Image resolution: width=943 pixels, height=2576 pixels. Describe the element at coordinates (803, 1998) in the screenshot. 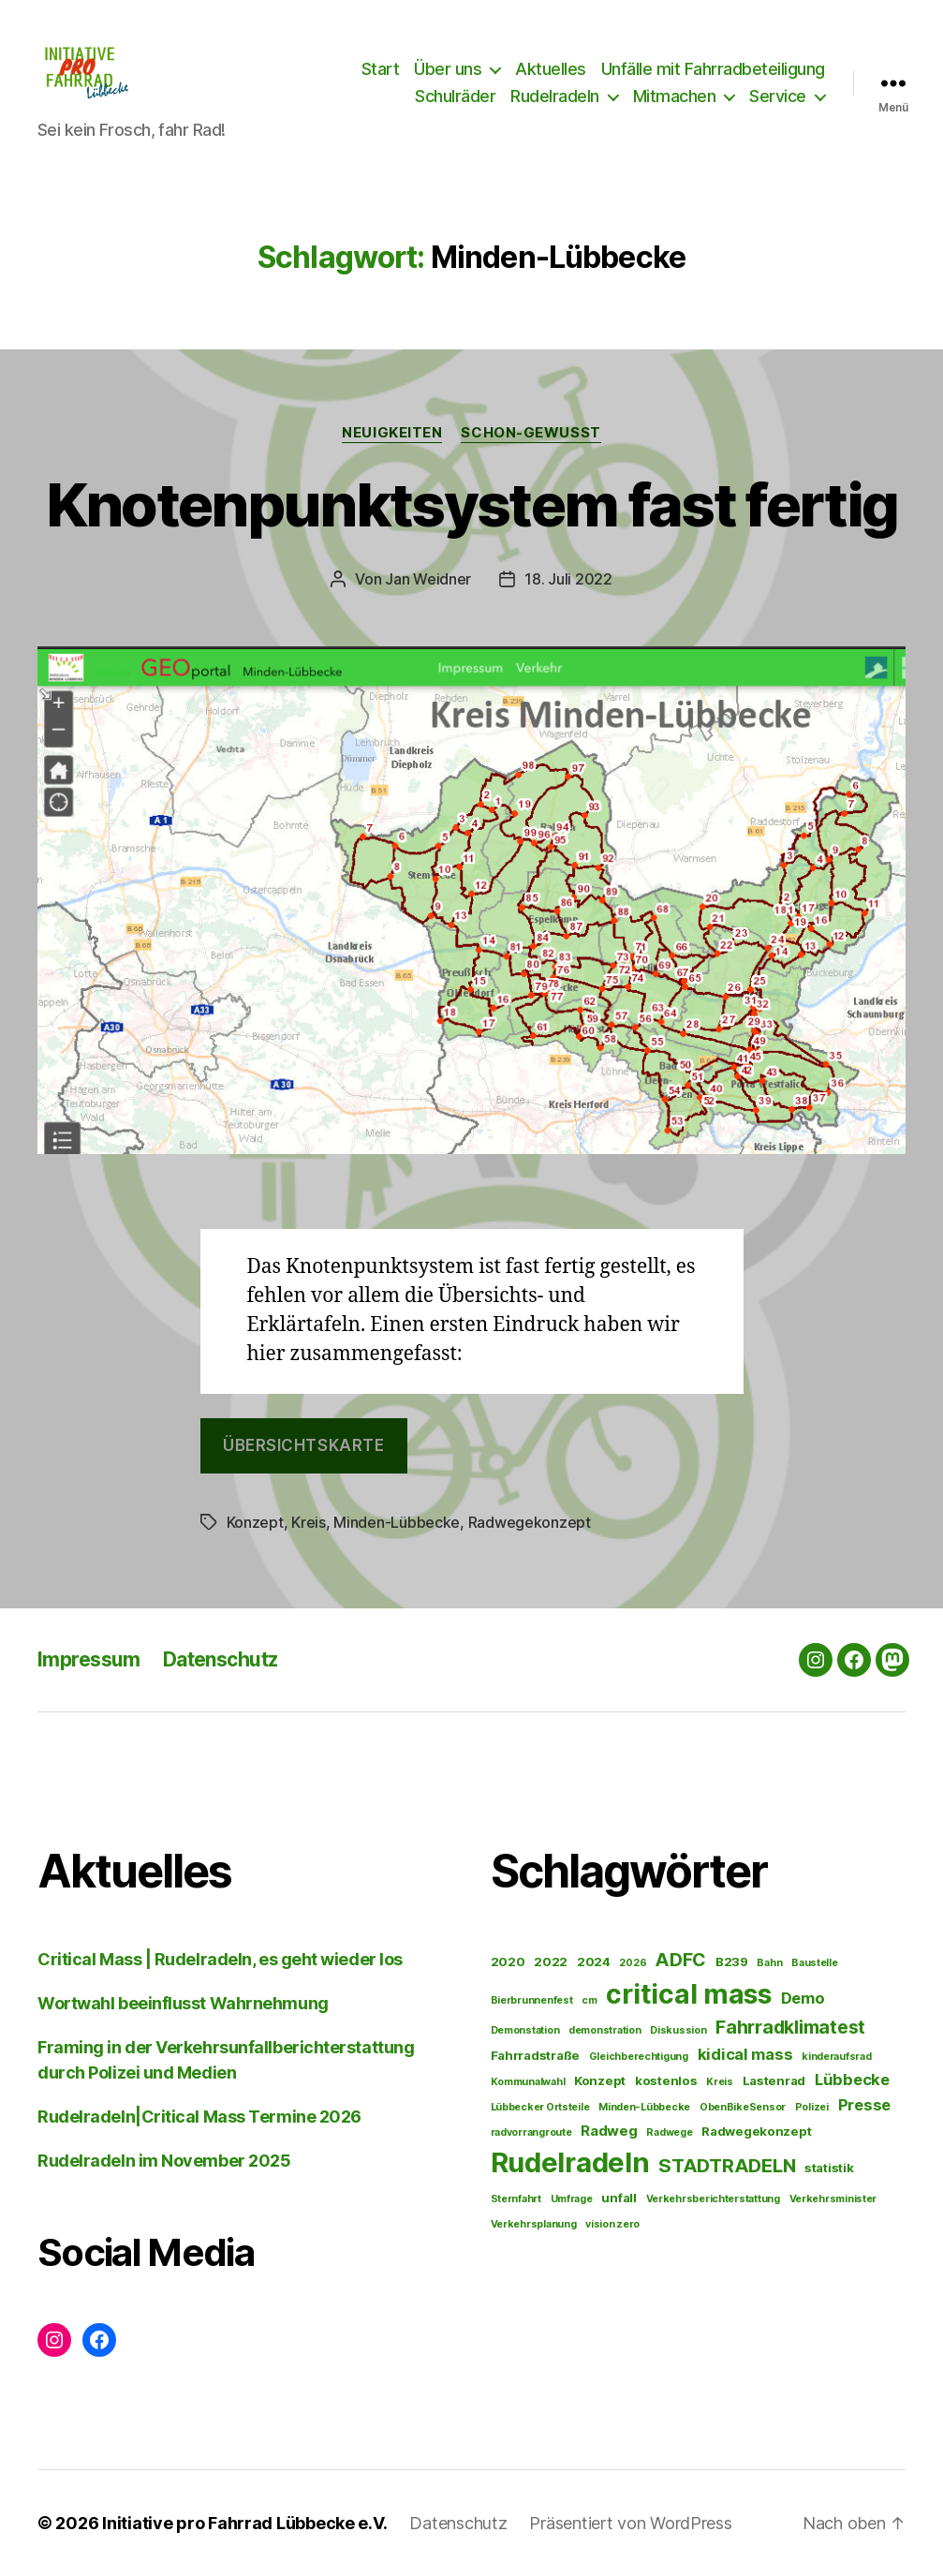

I see `Demo [Demo (4 Einträge)]` at that location.